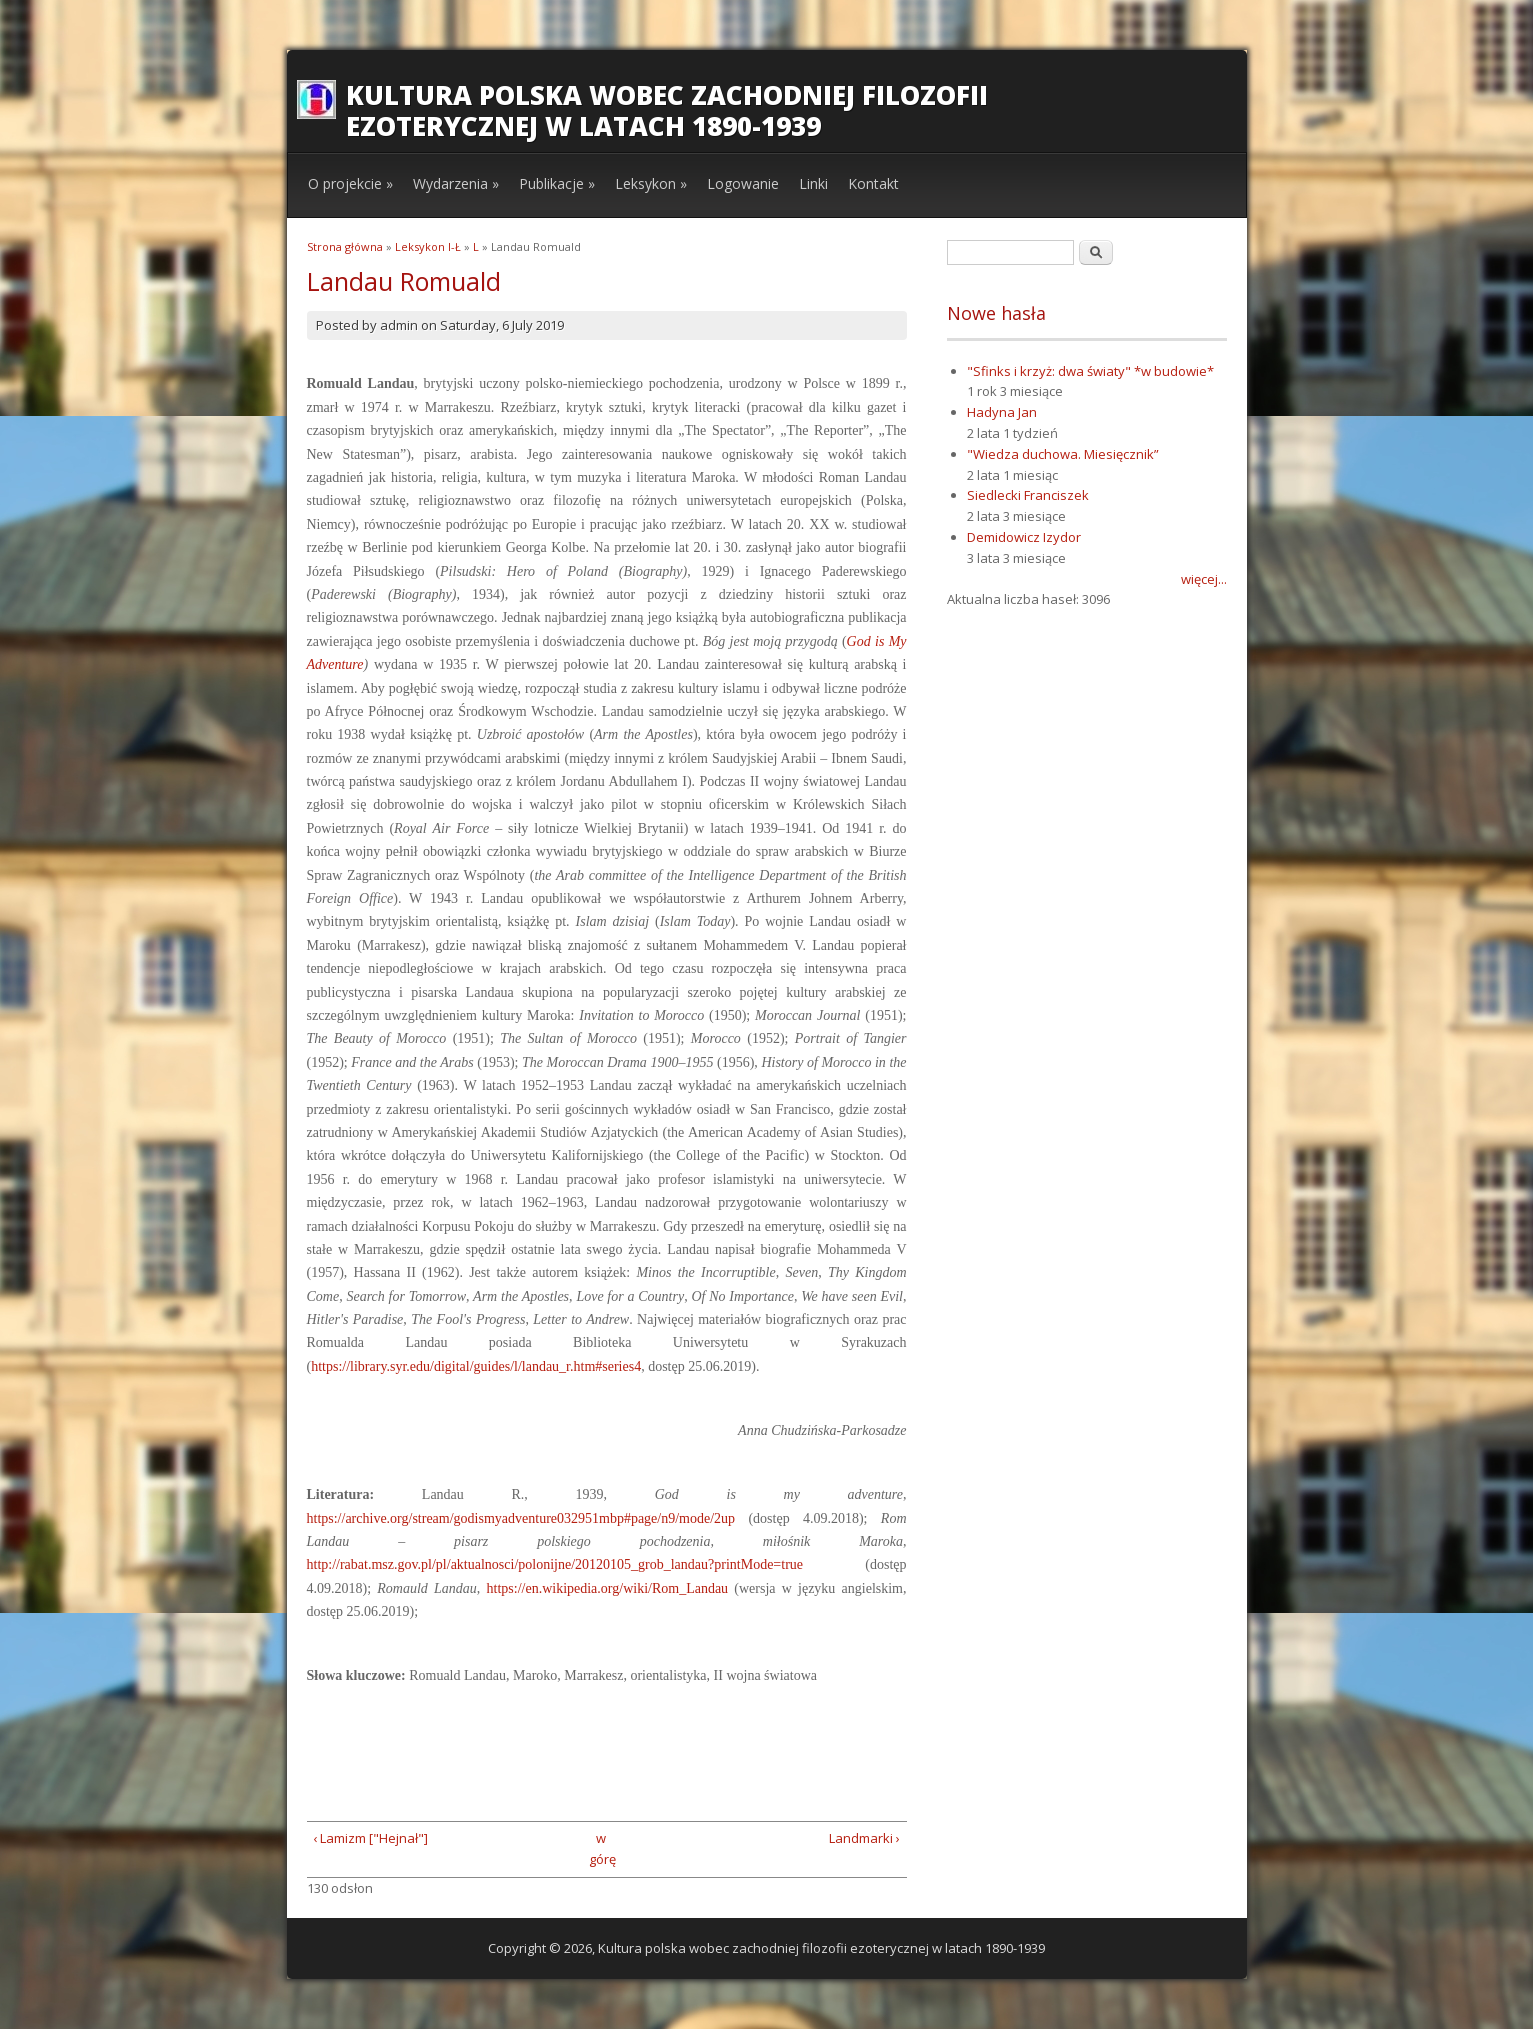  What do you see at coordinates (743, 183) in the screenshot?
I see `Logowanie` at bounding box center [743, 183].